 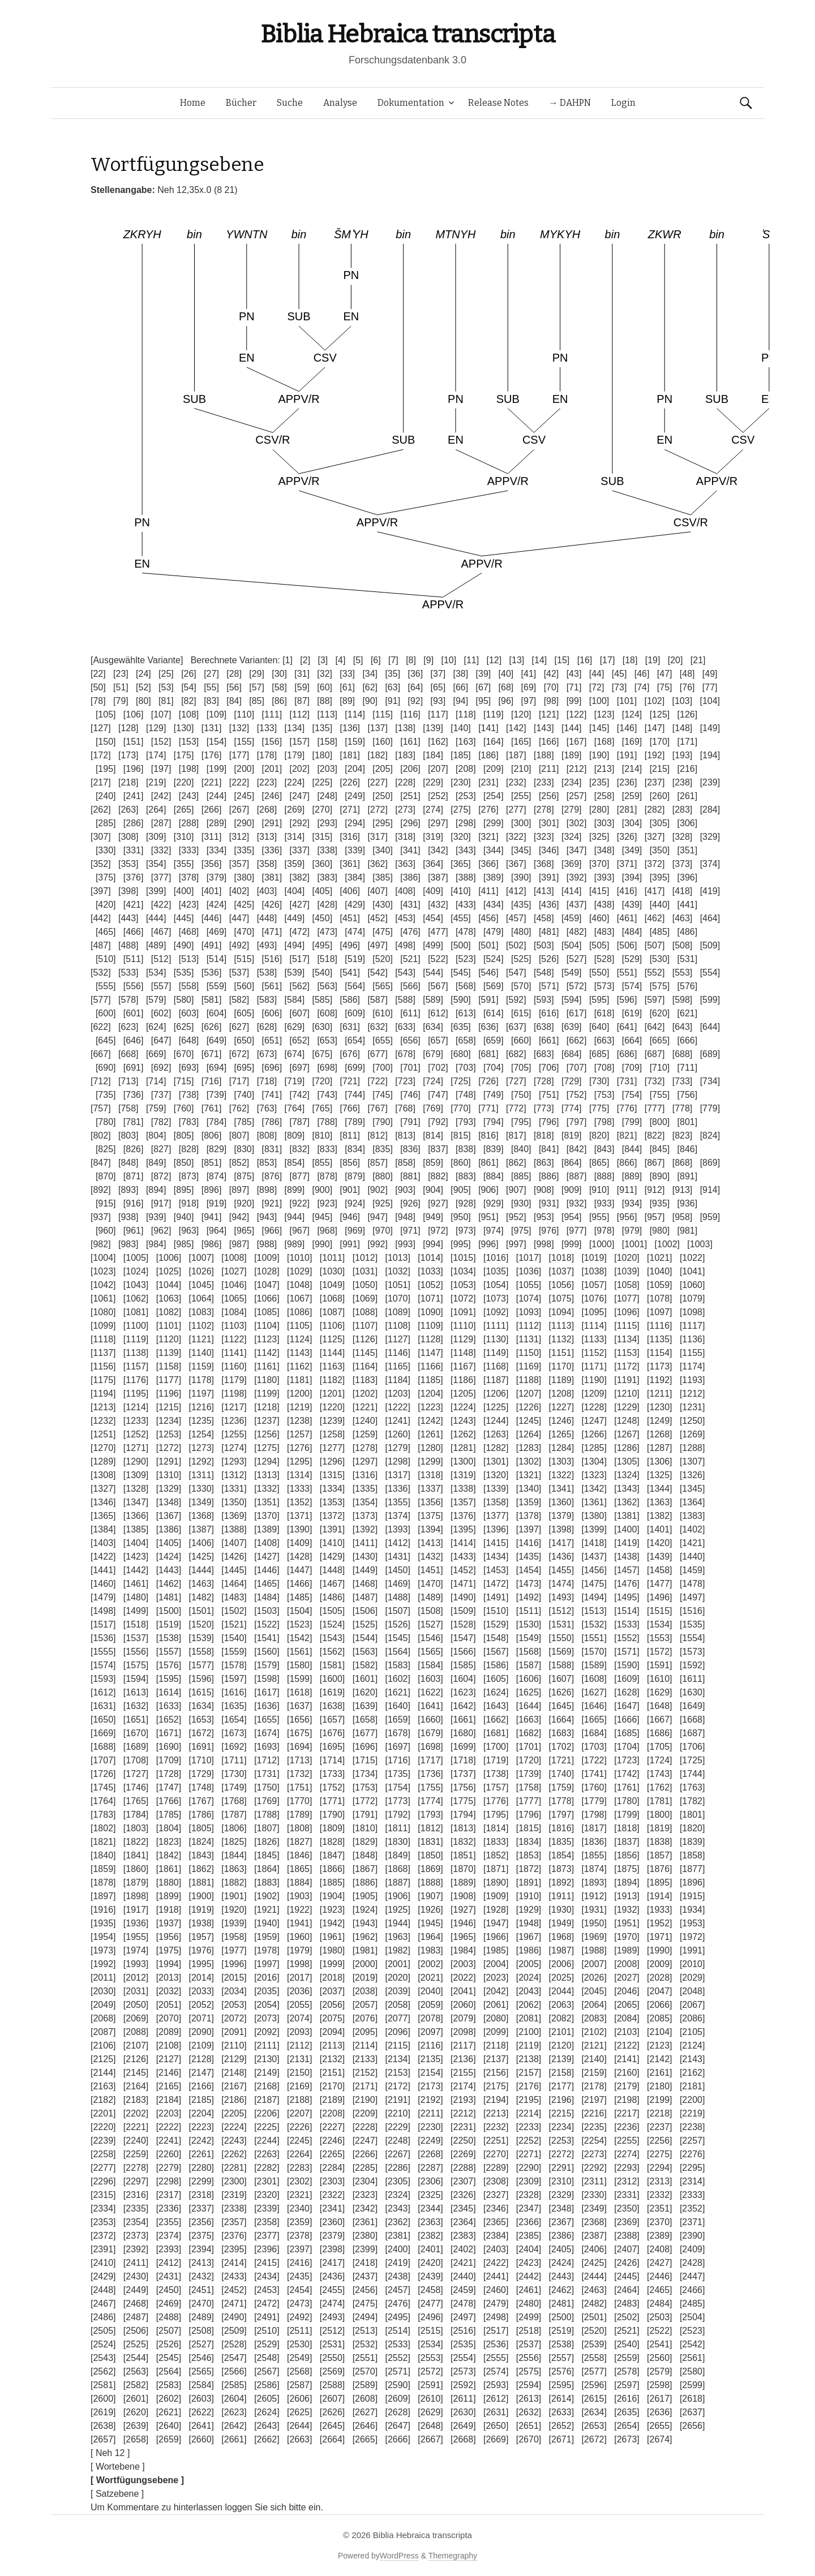 What do you see at coordinates (168, 1923) in the screenshot?
I see `[1937]` at bounding box center [168, 1923].